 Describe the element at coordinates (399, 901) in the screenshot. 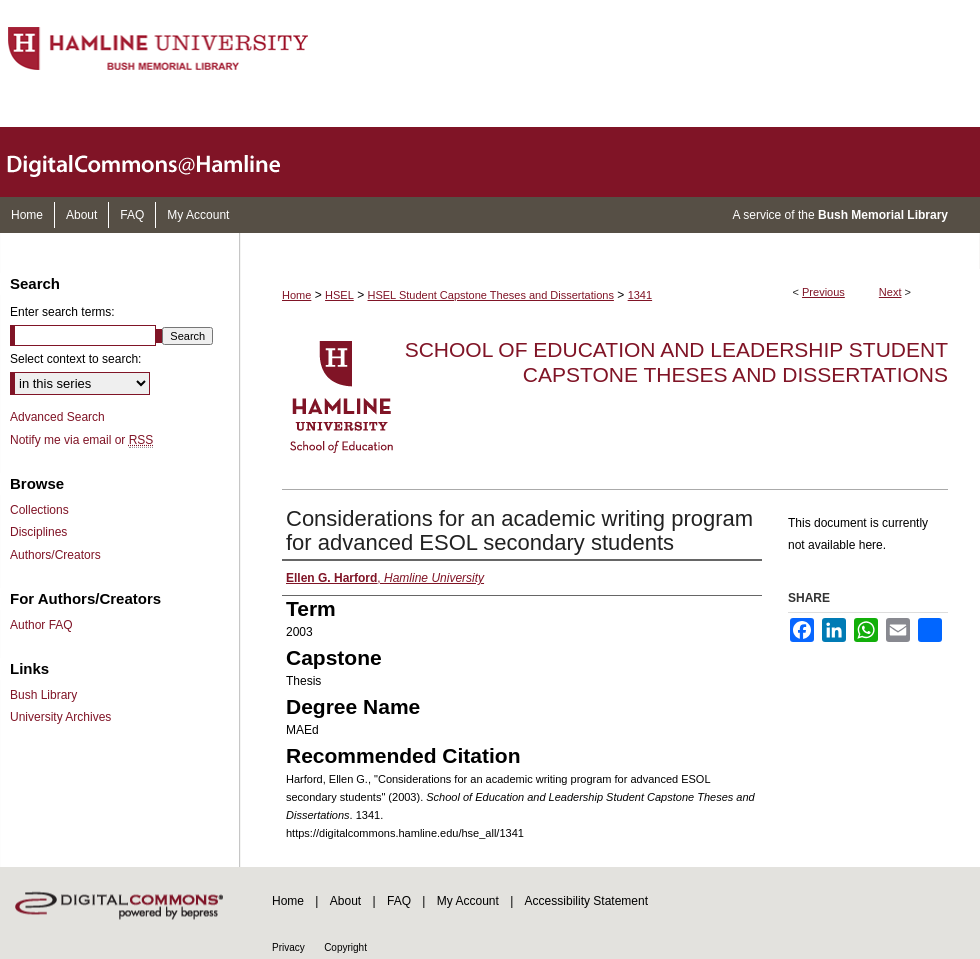

I see `FAQ` at that location.